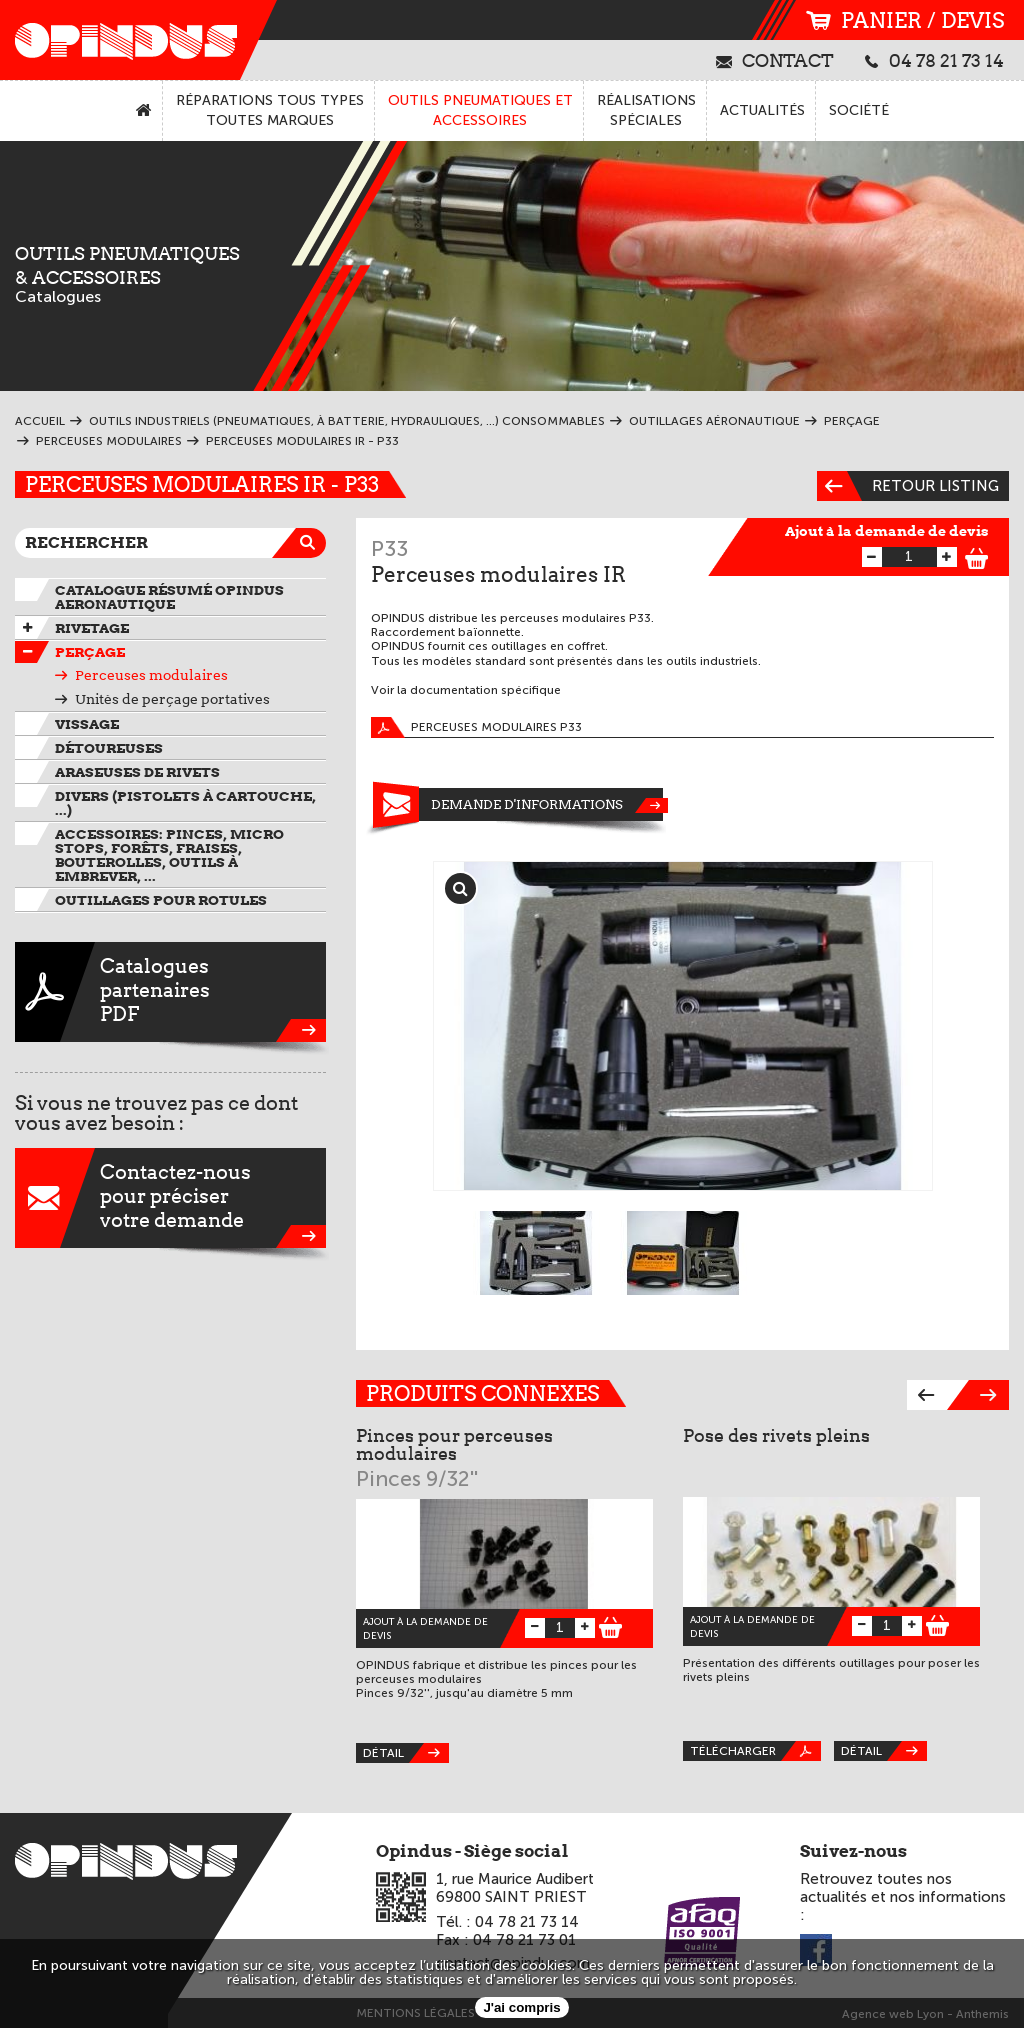 The height and width of the screenshot is (2028, 1024). What do you see at coordinates (87, 724) in the screenshot?
I see `VIssage` at bounding box center [87, 724].